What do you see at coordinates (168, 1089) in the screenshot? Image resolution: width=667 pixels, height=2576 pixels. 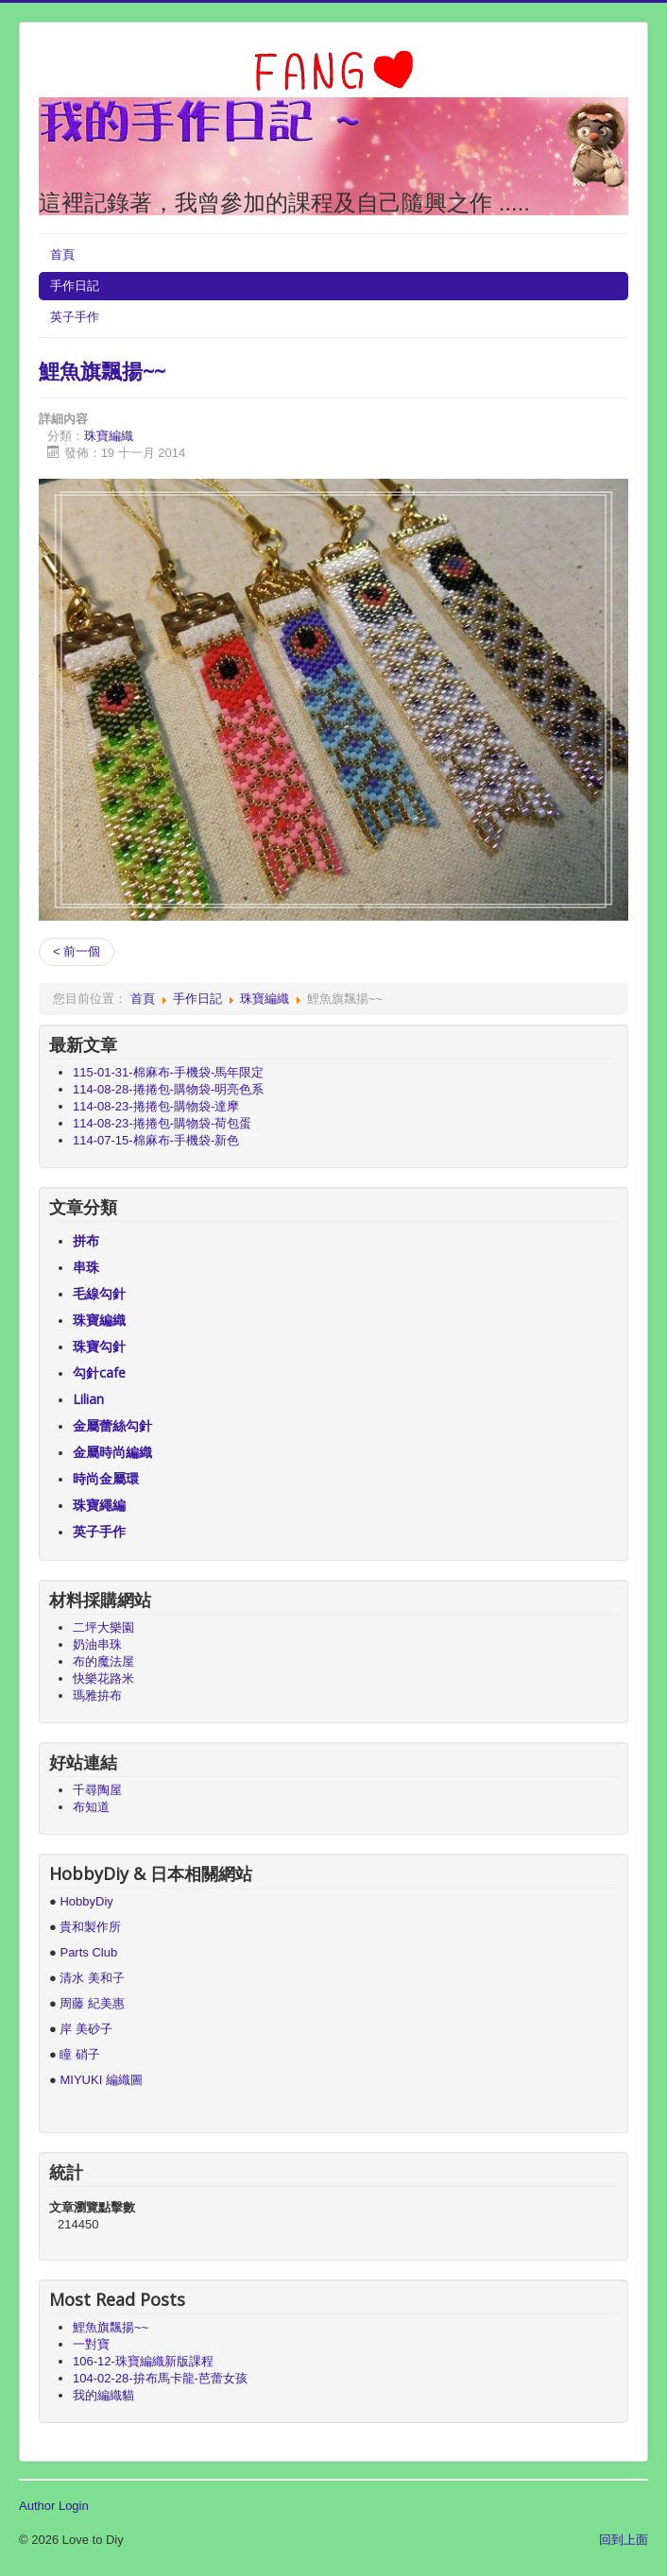 I see `114-08-28-捲捲包-購物袋-明亮色系` at bounding box center [168, 1089].